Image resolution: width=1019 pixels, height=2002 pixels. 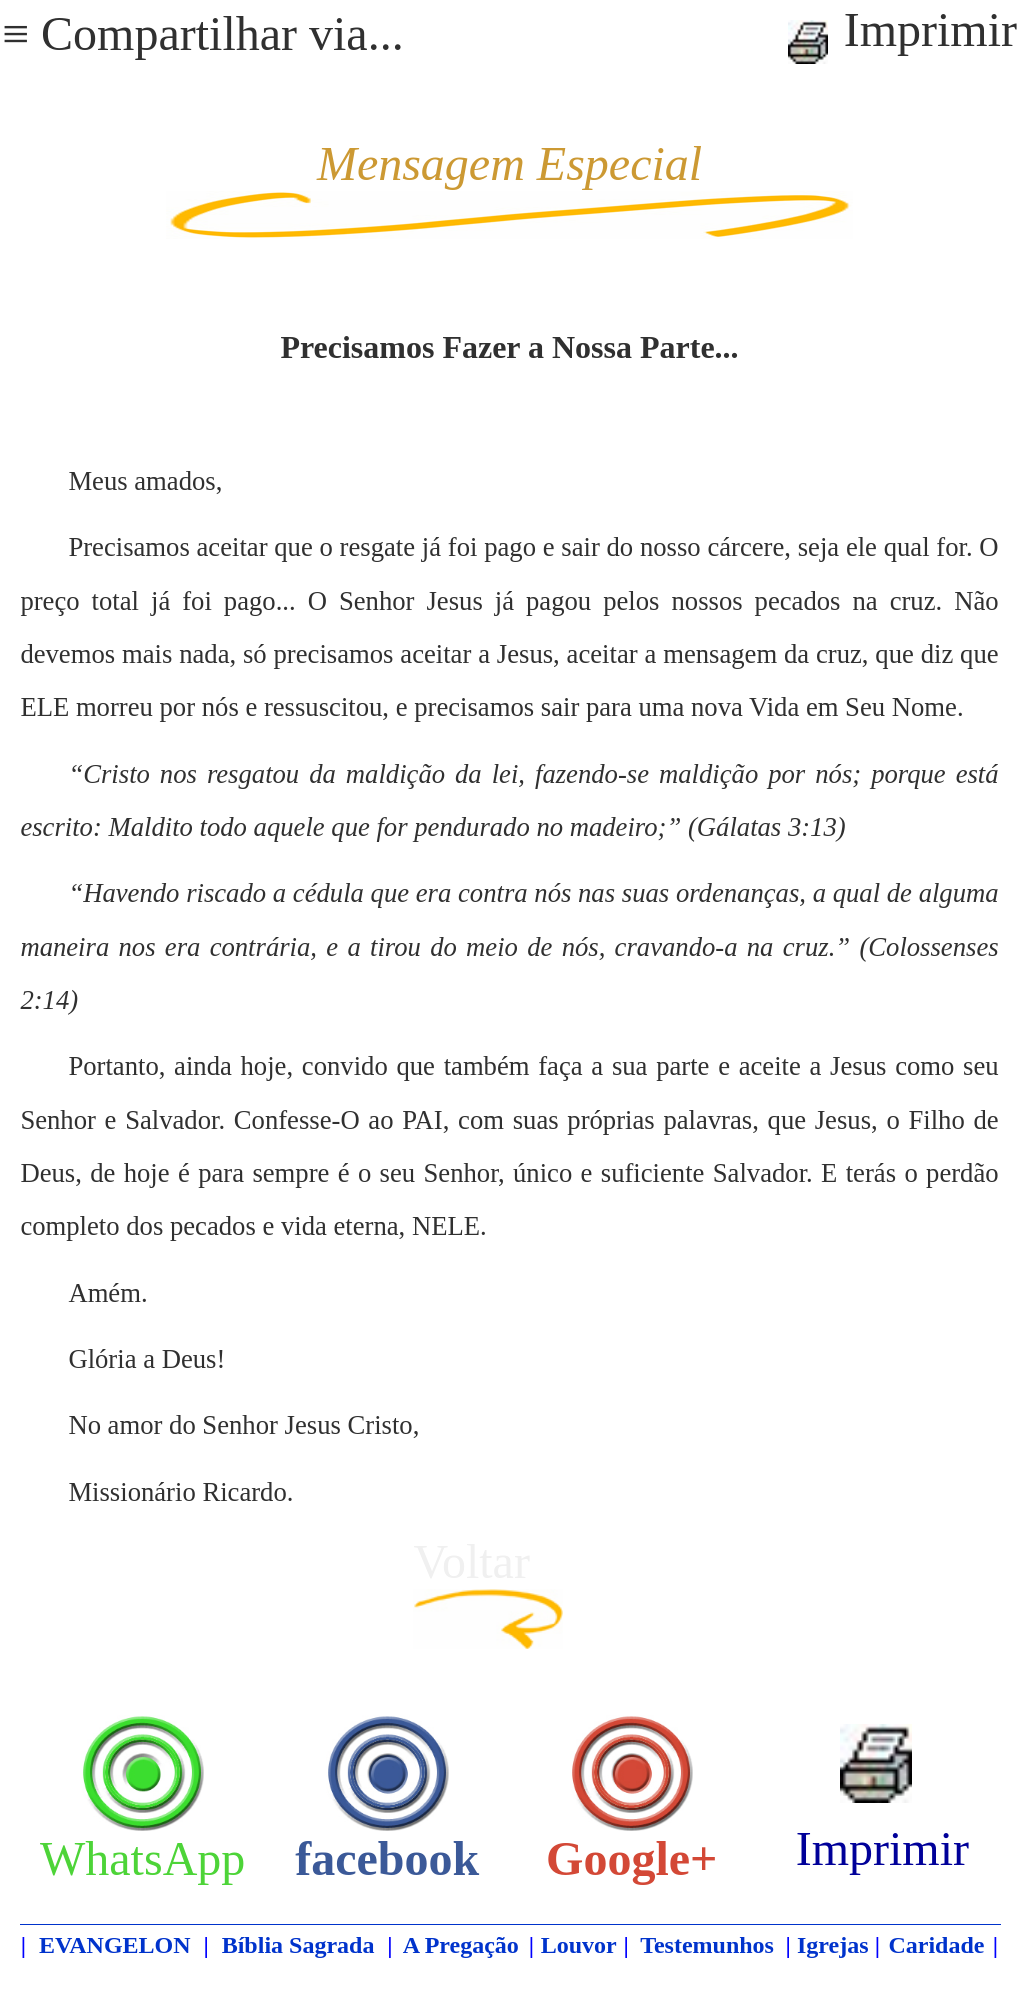 I want to click on Louvor, so click(x=579, y=1945).